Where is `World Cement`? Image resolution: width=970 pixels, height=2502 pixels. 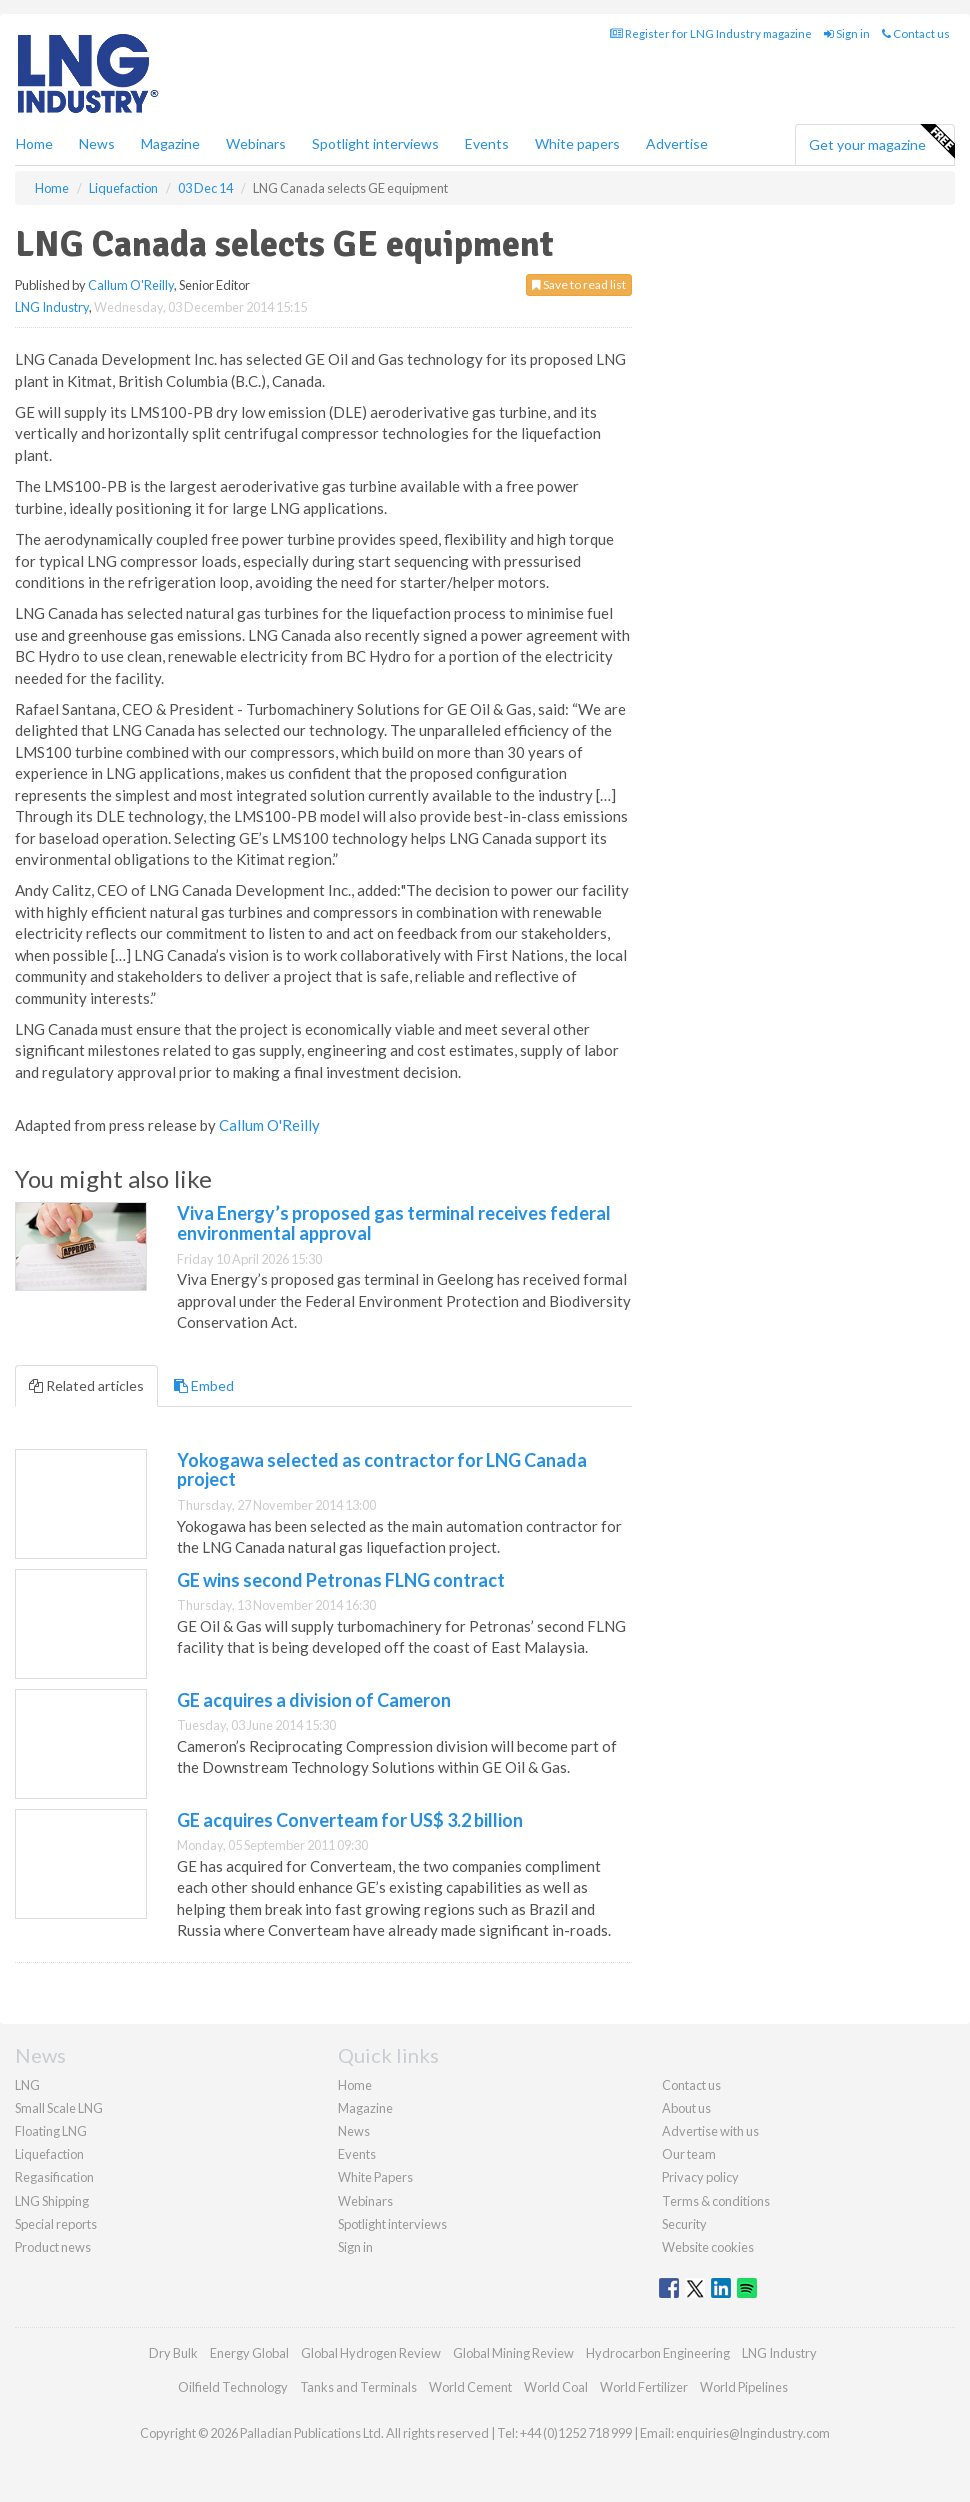
World Cement is located at coordinates (470, 2387).